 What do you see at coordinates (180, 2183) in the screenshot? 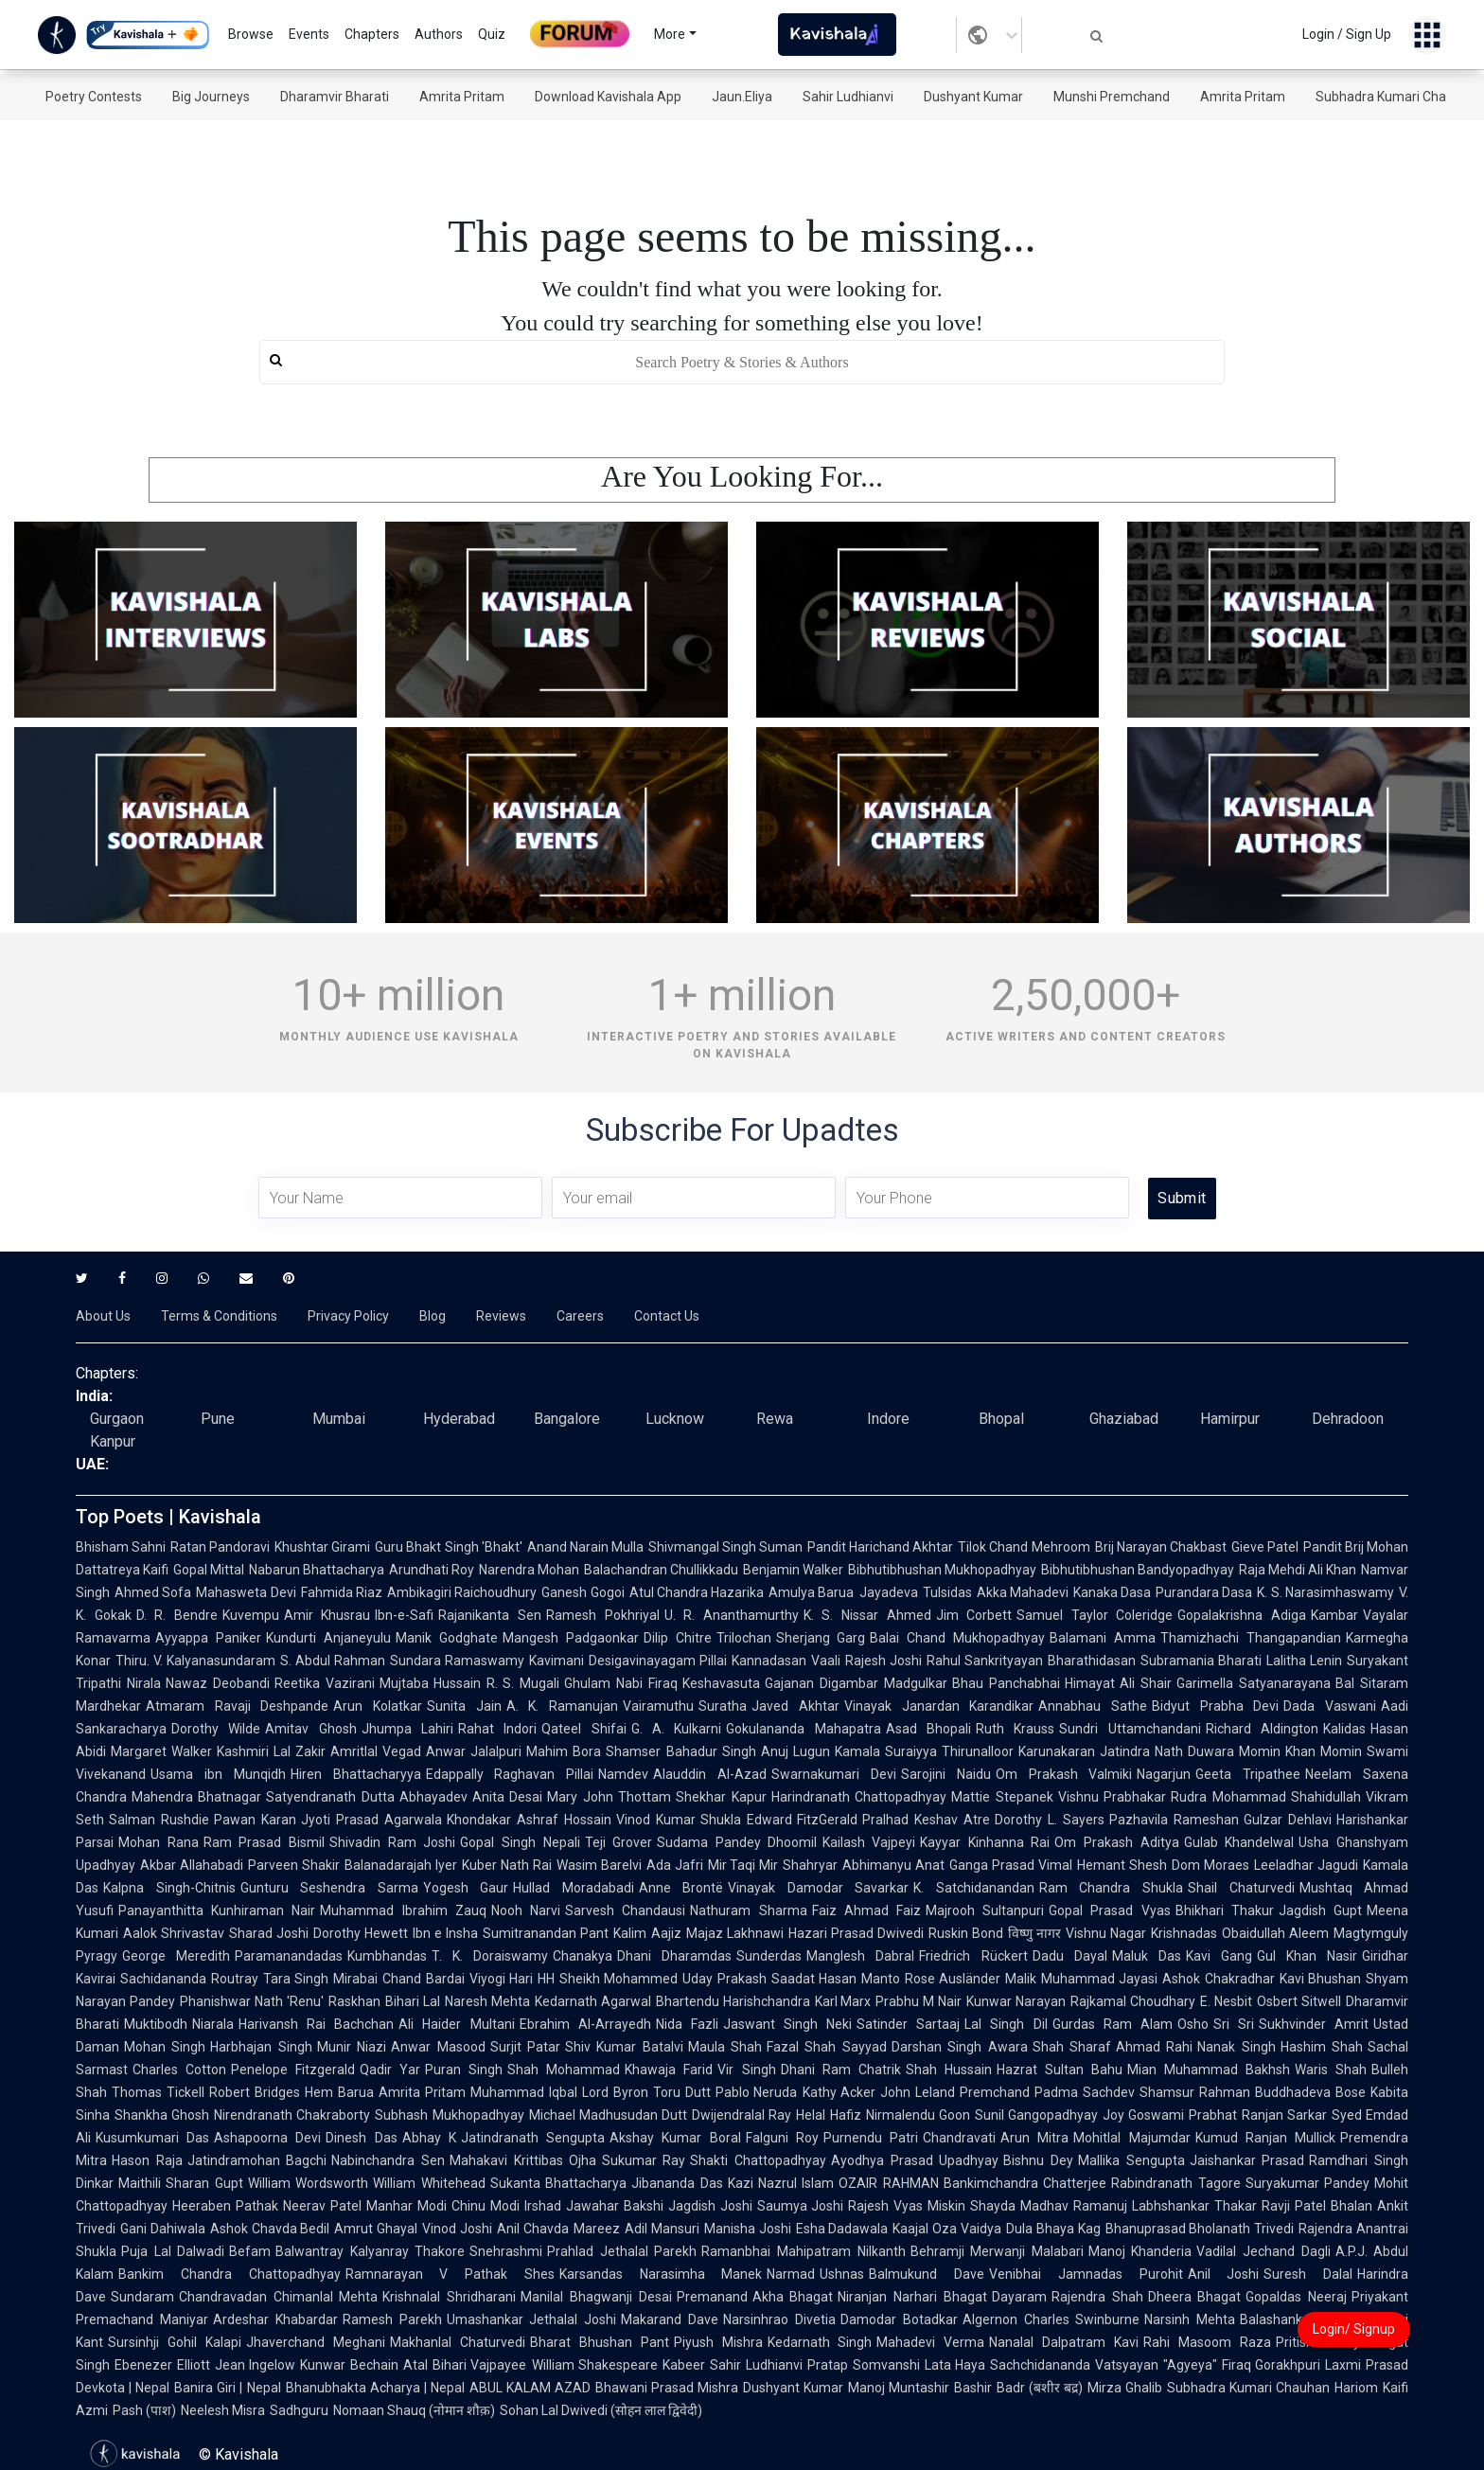
I see `Maithili Sharan Gupt` at bounding box center [180, 2183].